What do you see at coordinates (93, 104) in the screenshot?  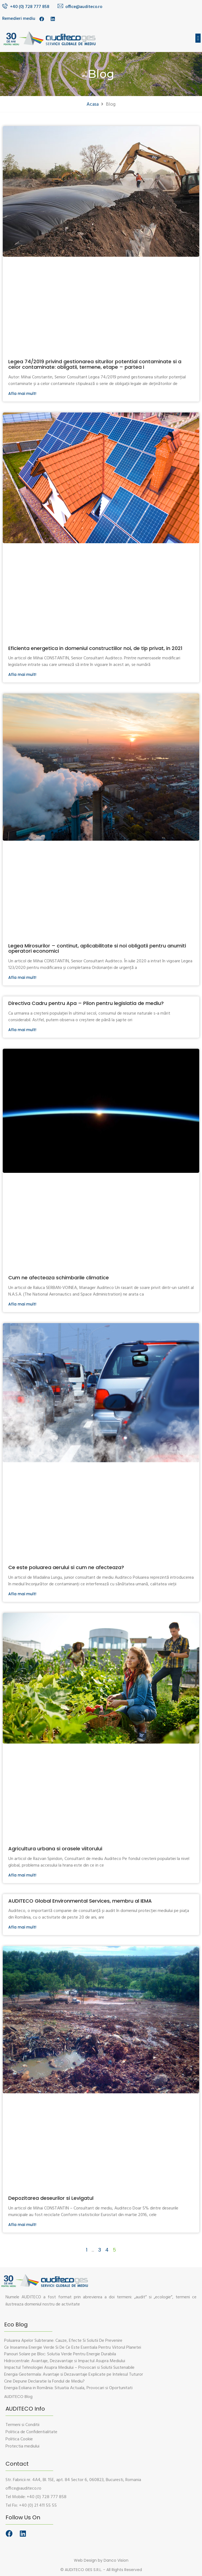 I see `Acasa` at bounding box center [93, 104].